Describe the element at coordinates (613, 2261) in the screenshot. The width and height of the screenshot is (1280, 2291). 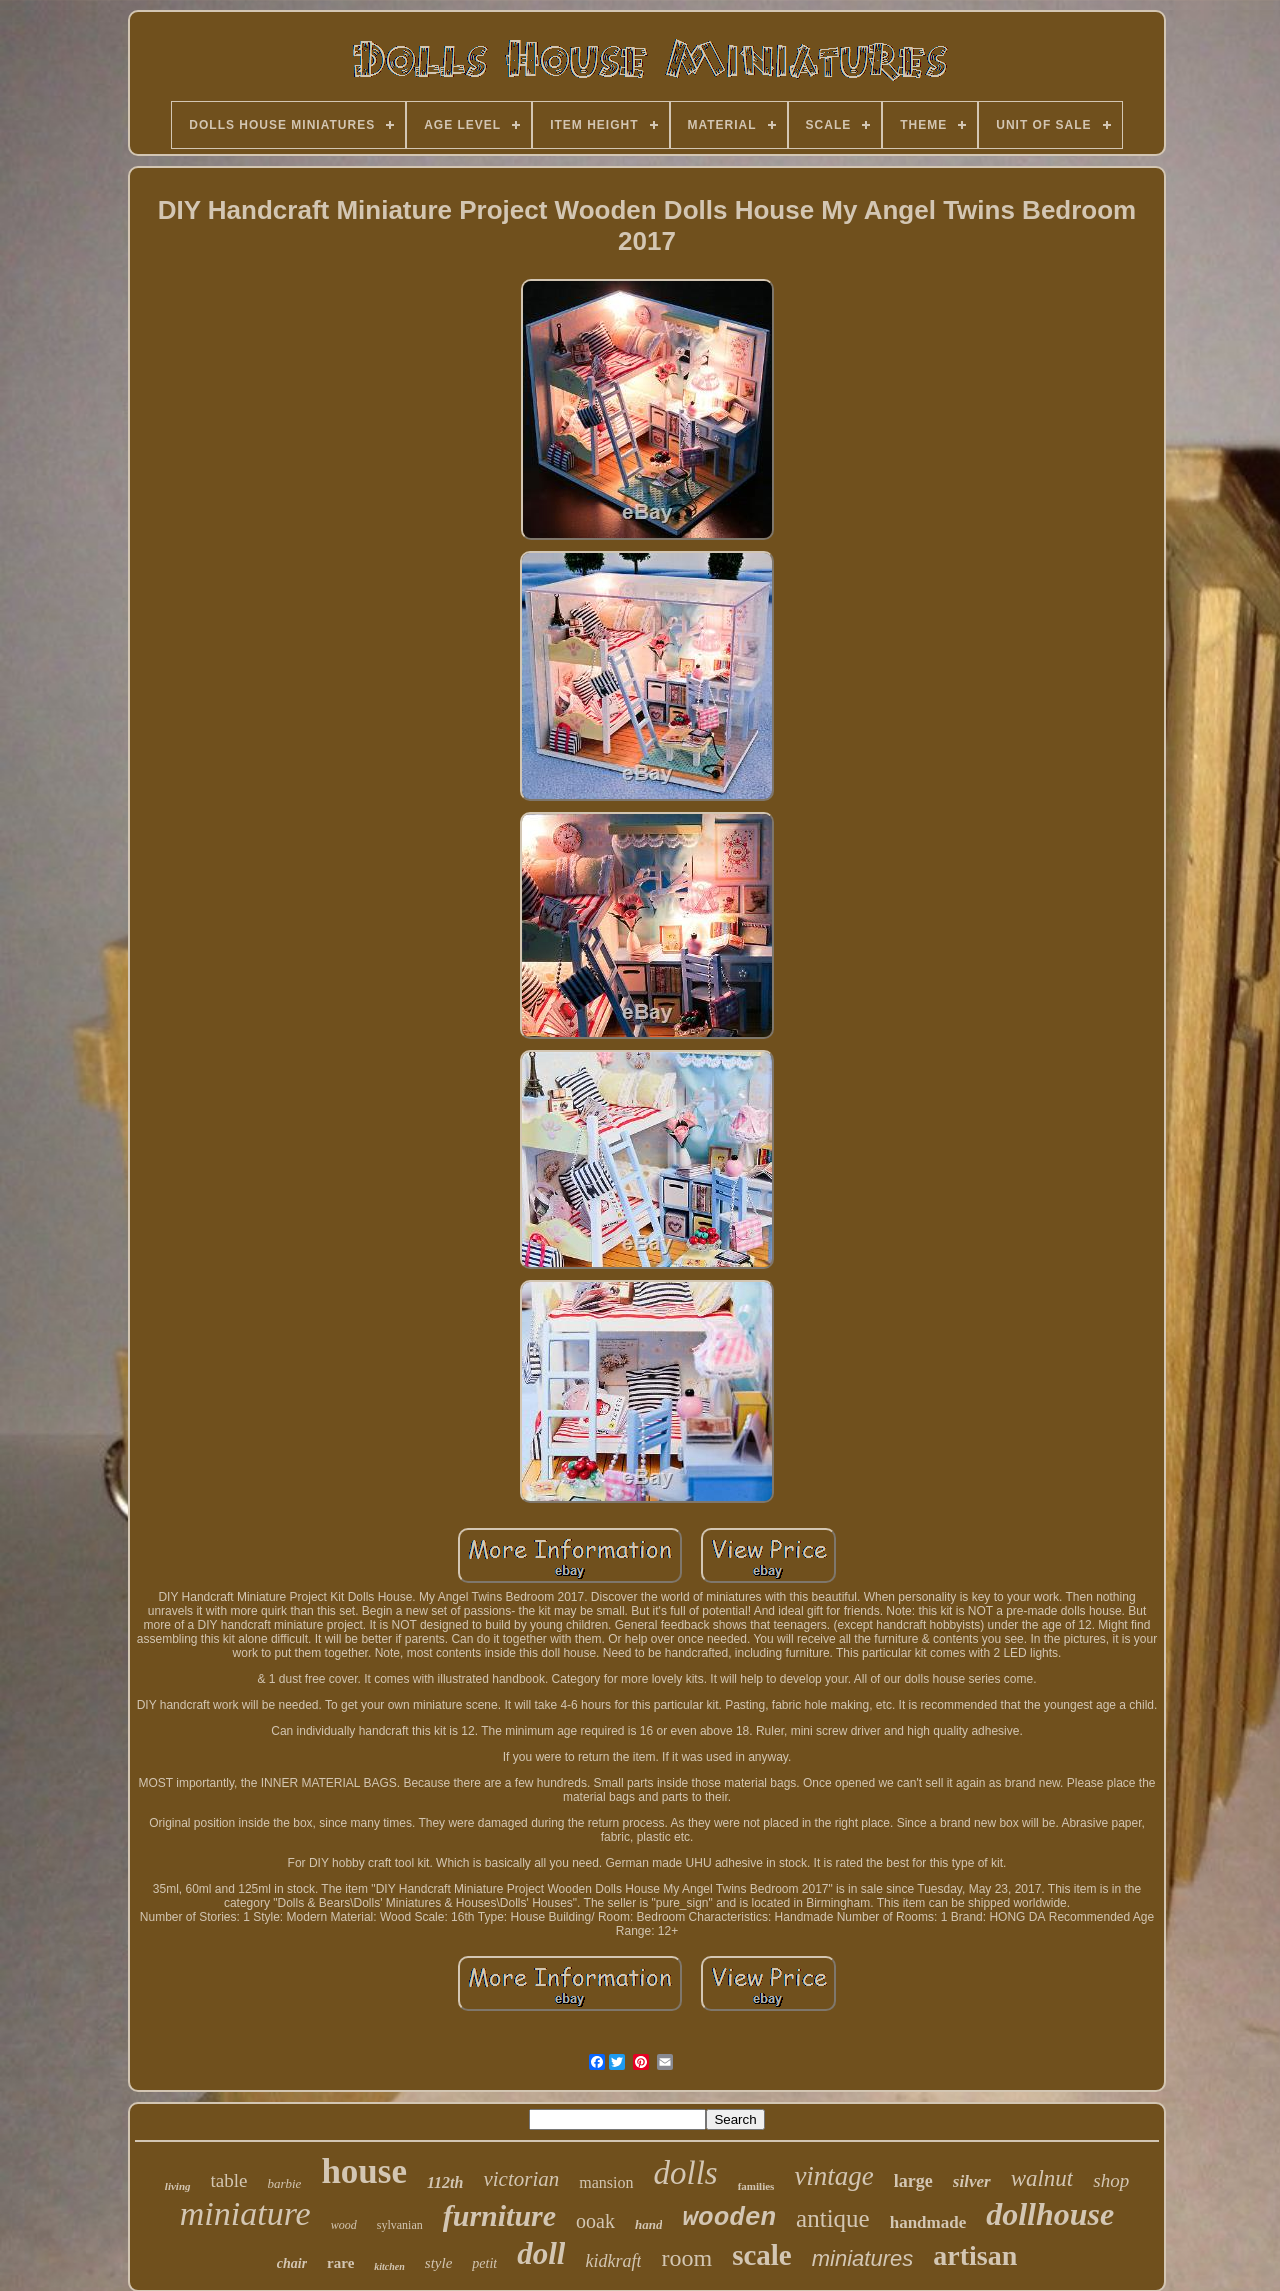
I see `kidkraft` at that location.